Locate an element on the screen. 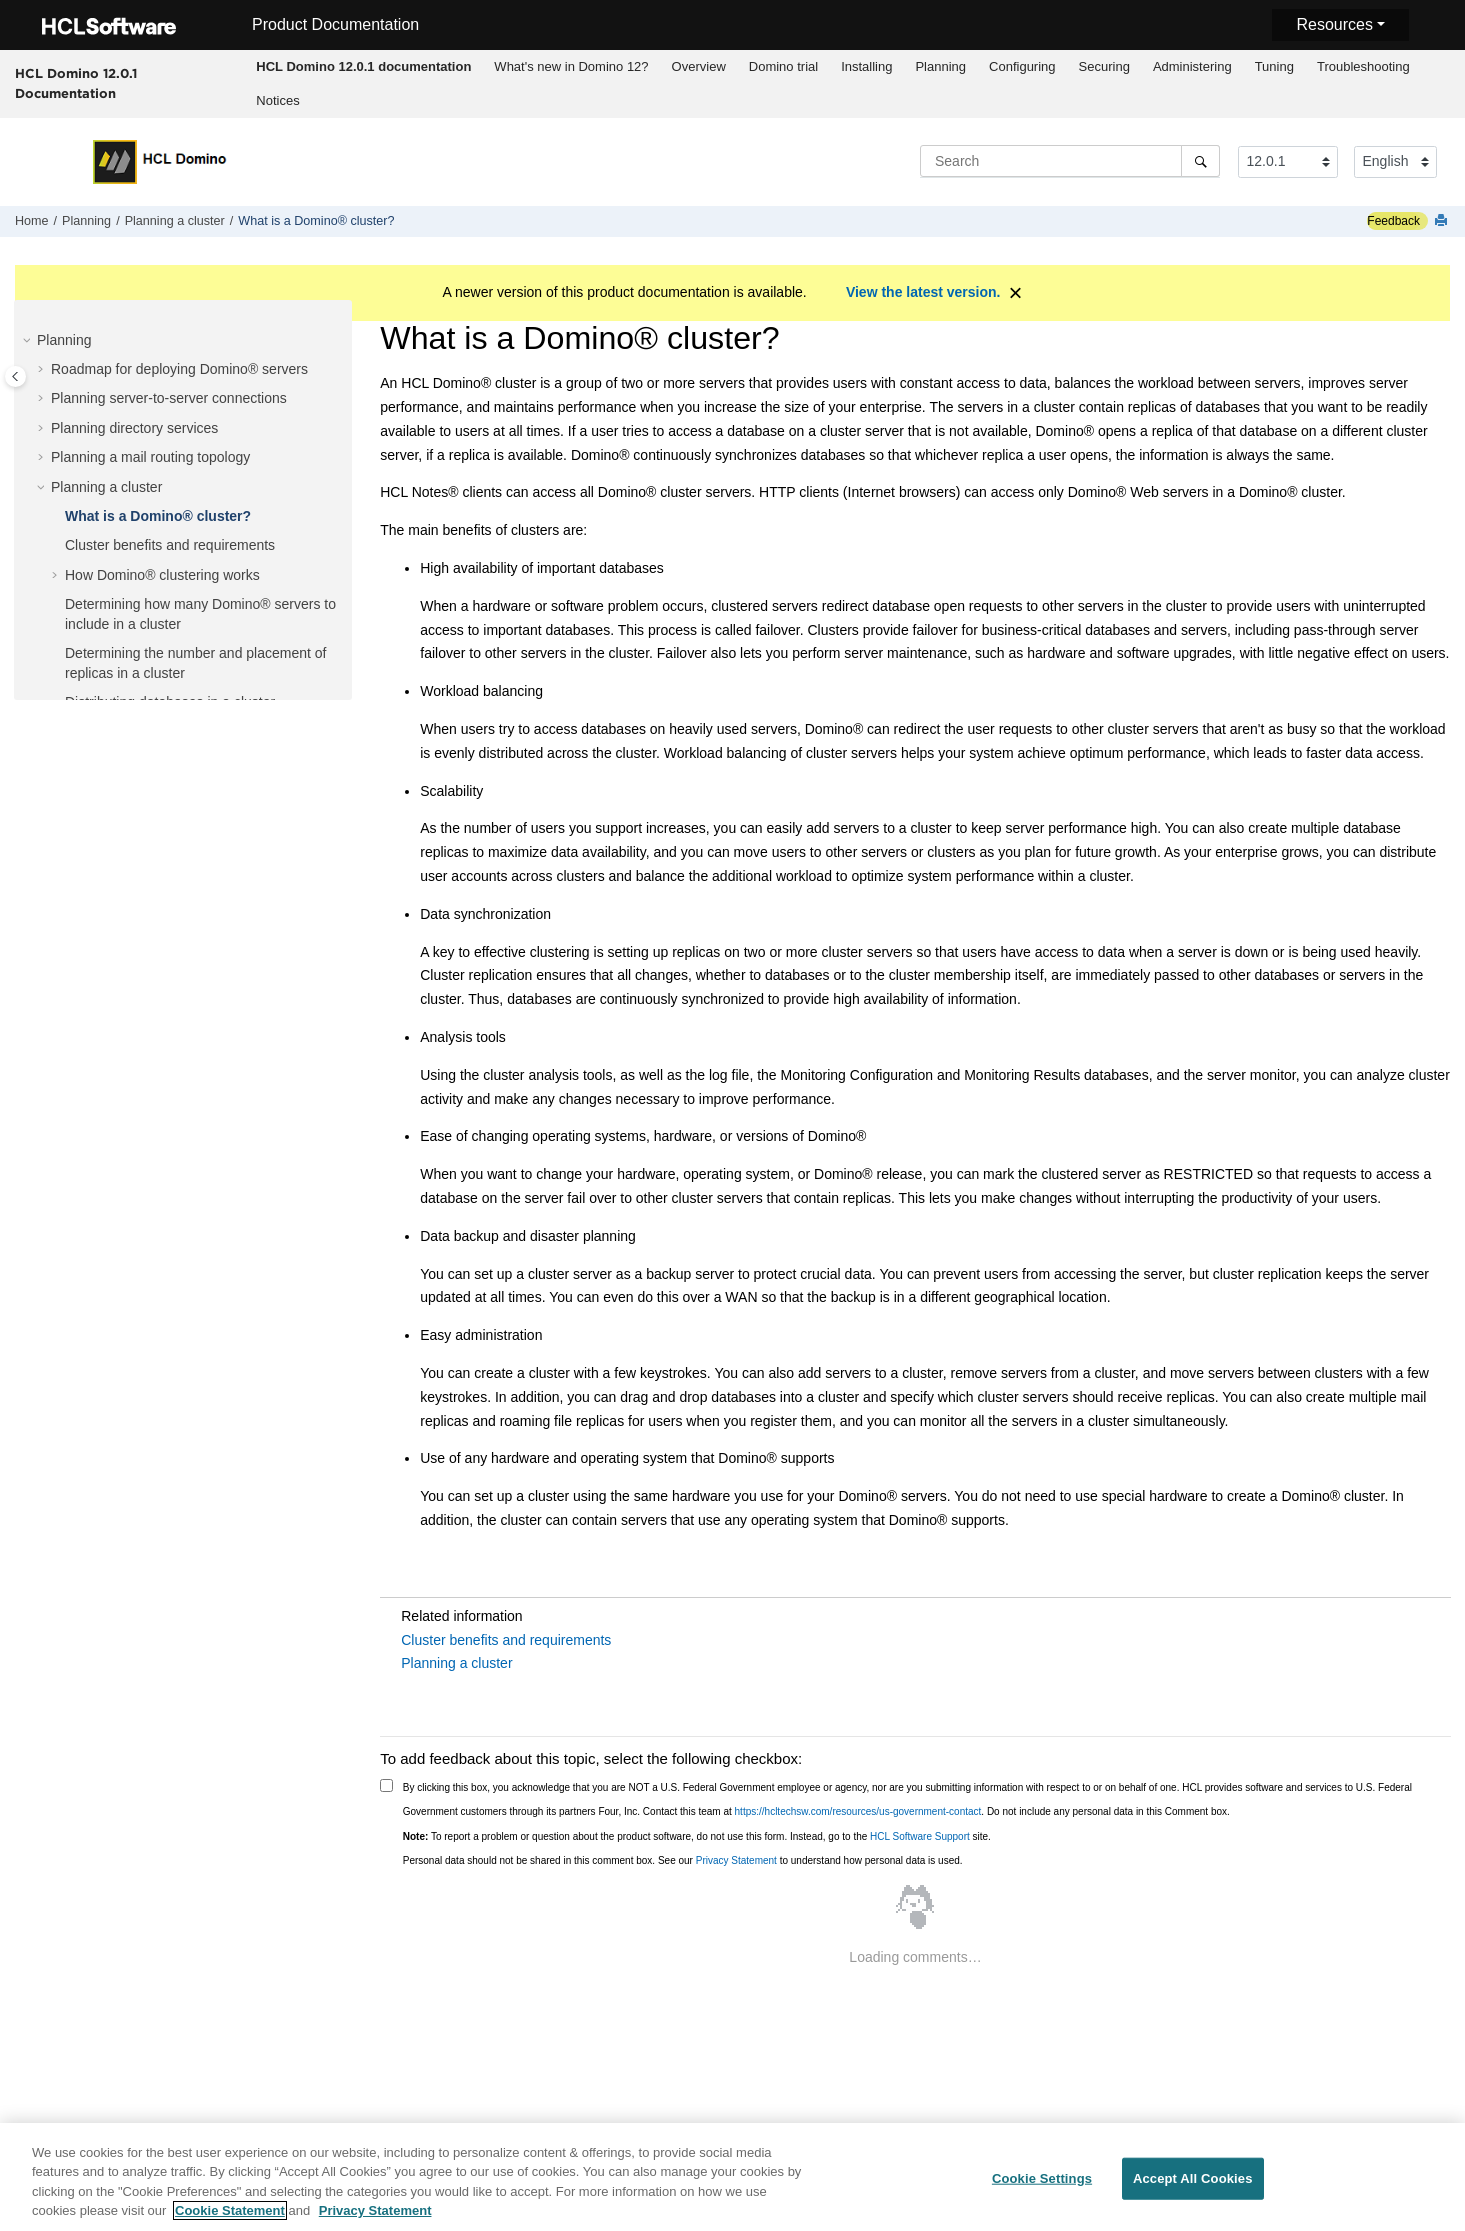 This screenshot has width=1465, height=2231. Administering is located at coordinates (1192, 66).